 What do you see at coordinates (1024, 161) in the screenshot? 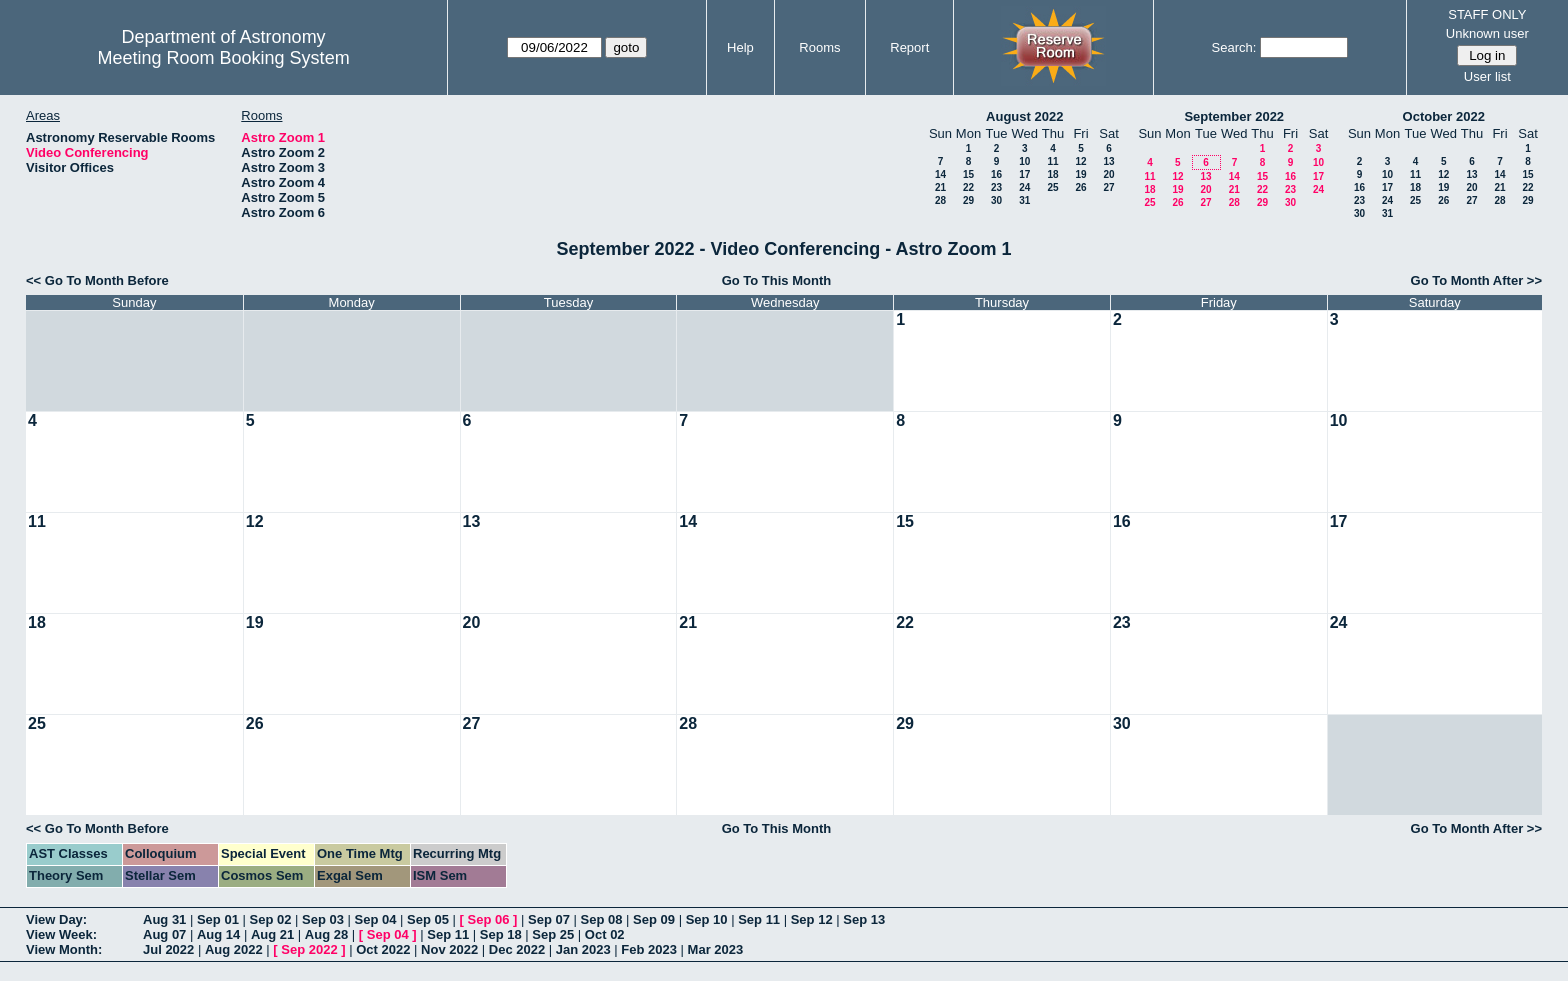
I see `10` at bounding box center [1024, 161].